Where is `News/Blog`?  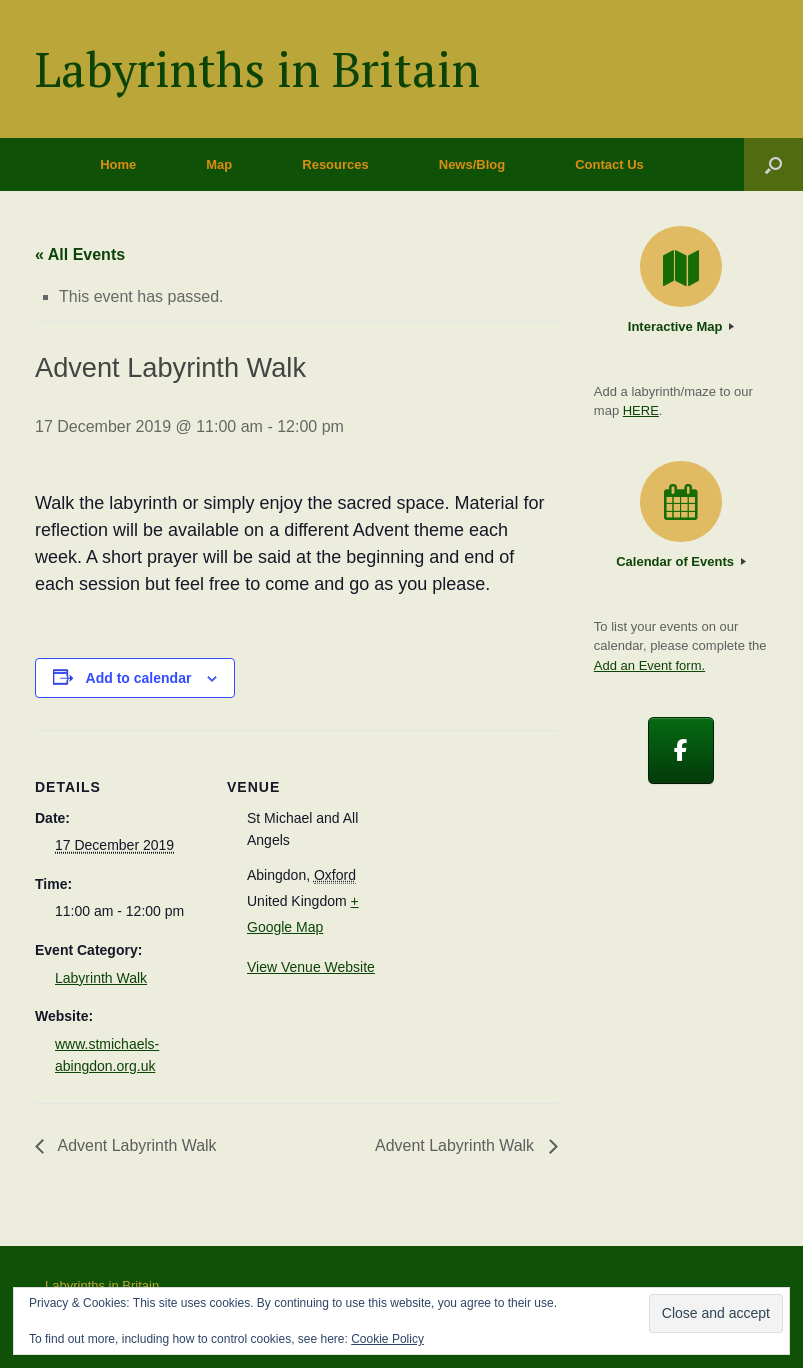
News/Blog is located at coordinates (472, 164).